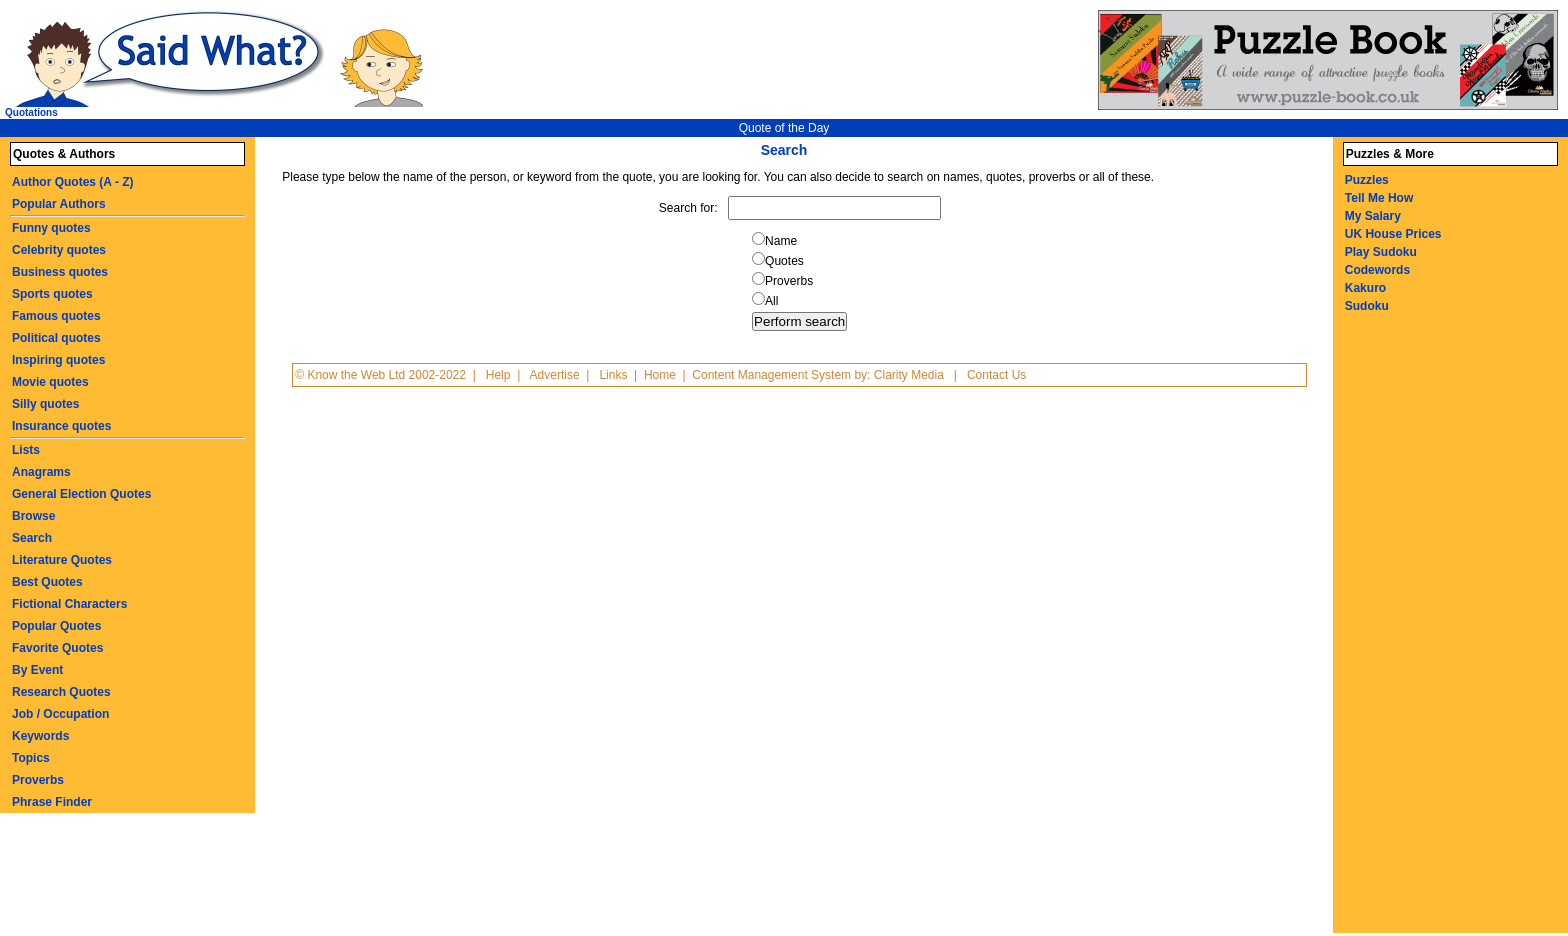 The height and width of the screenshot is (936, 1568). I want to click on Lists, so click(26, 450).